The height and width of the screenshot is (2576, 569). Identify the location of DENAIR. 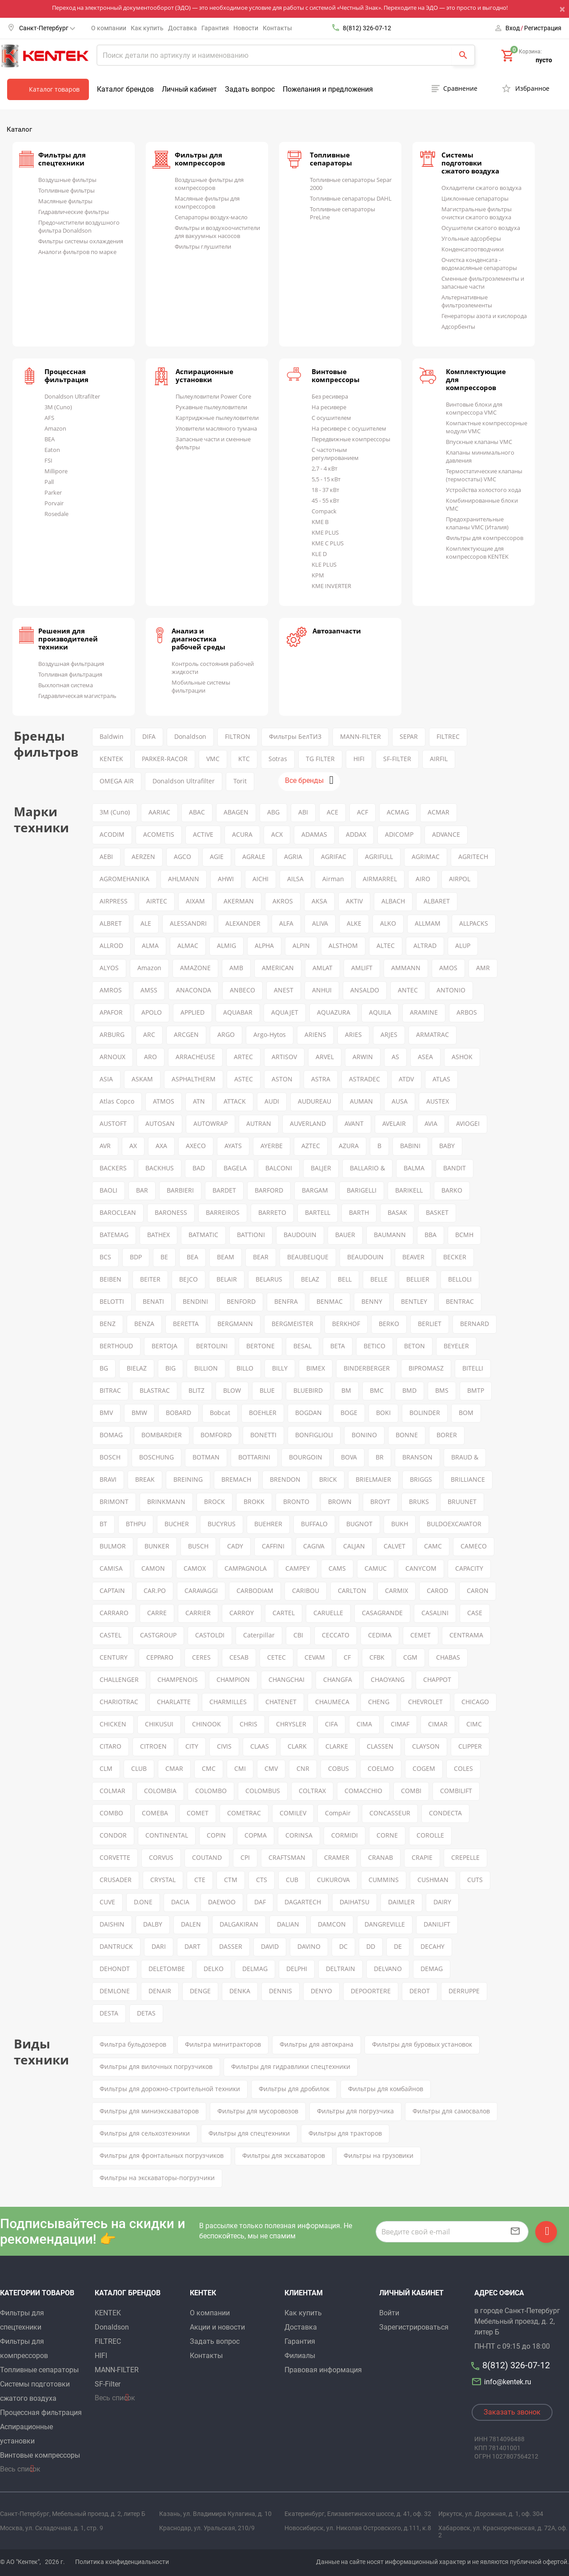
(159, 1991).